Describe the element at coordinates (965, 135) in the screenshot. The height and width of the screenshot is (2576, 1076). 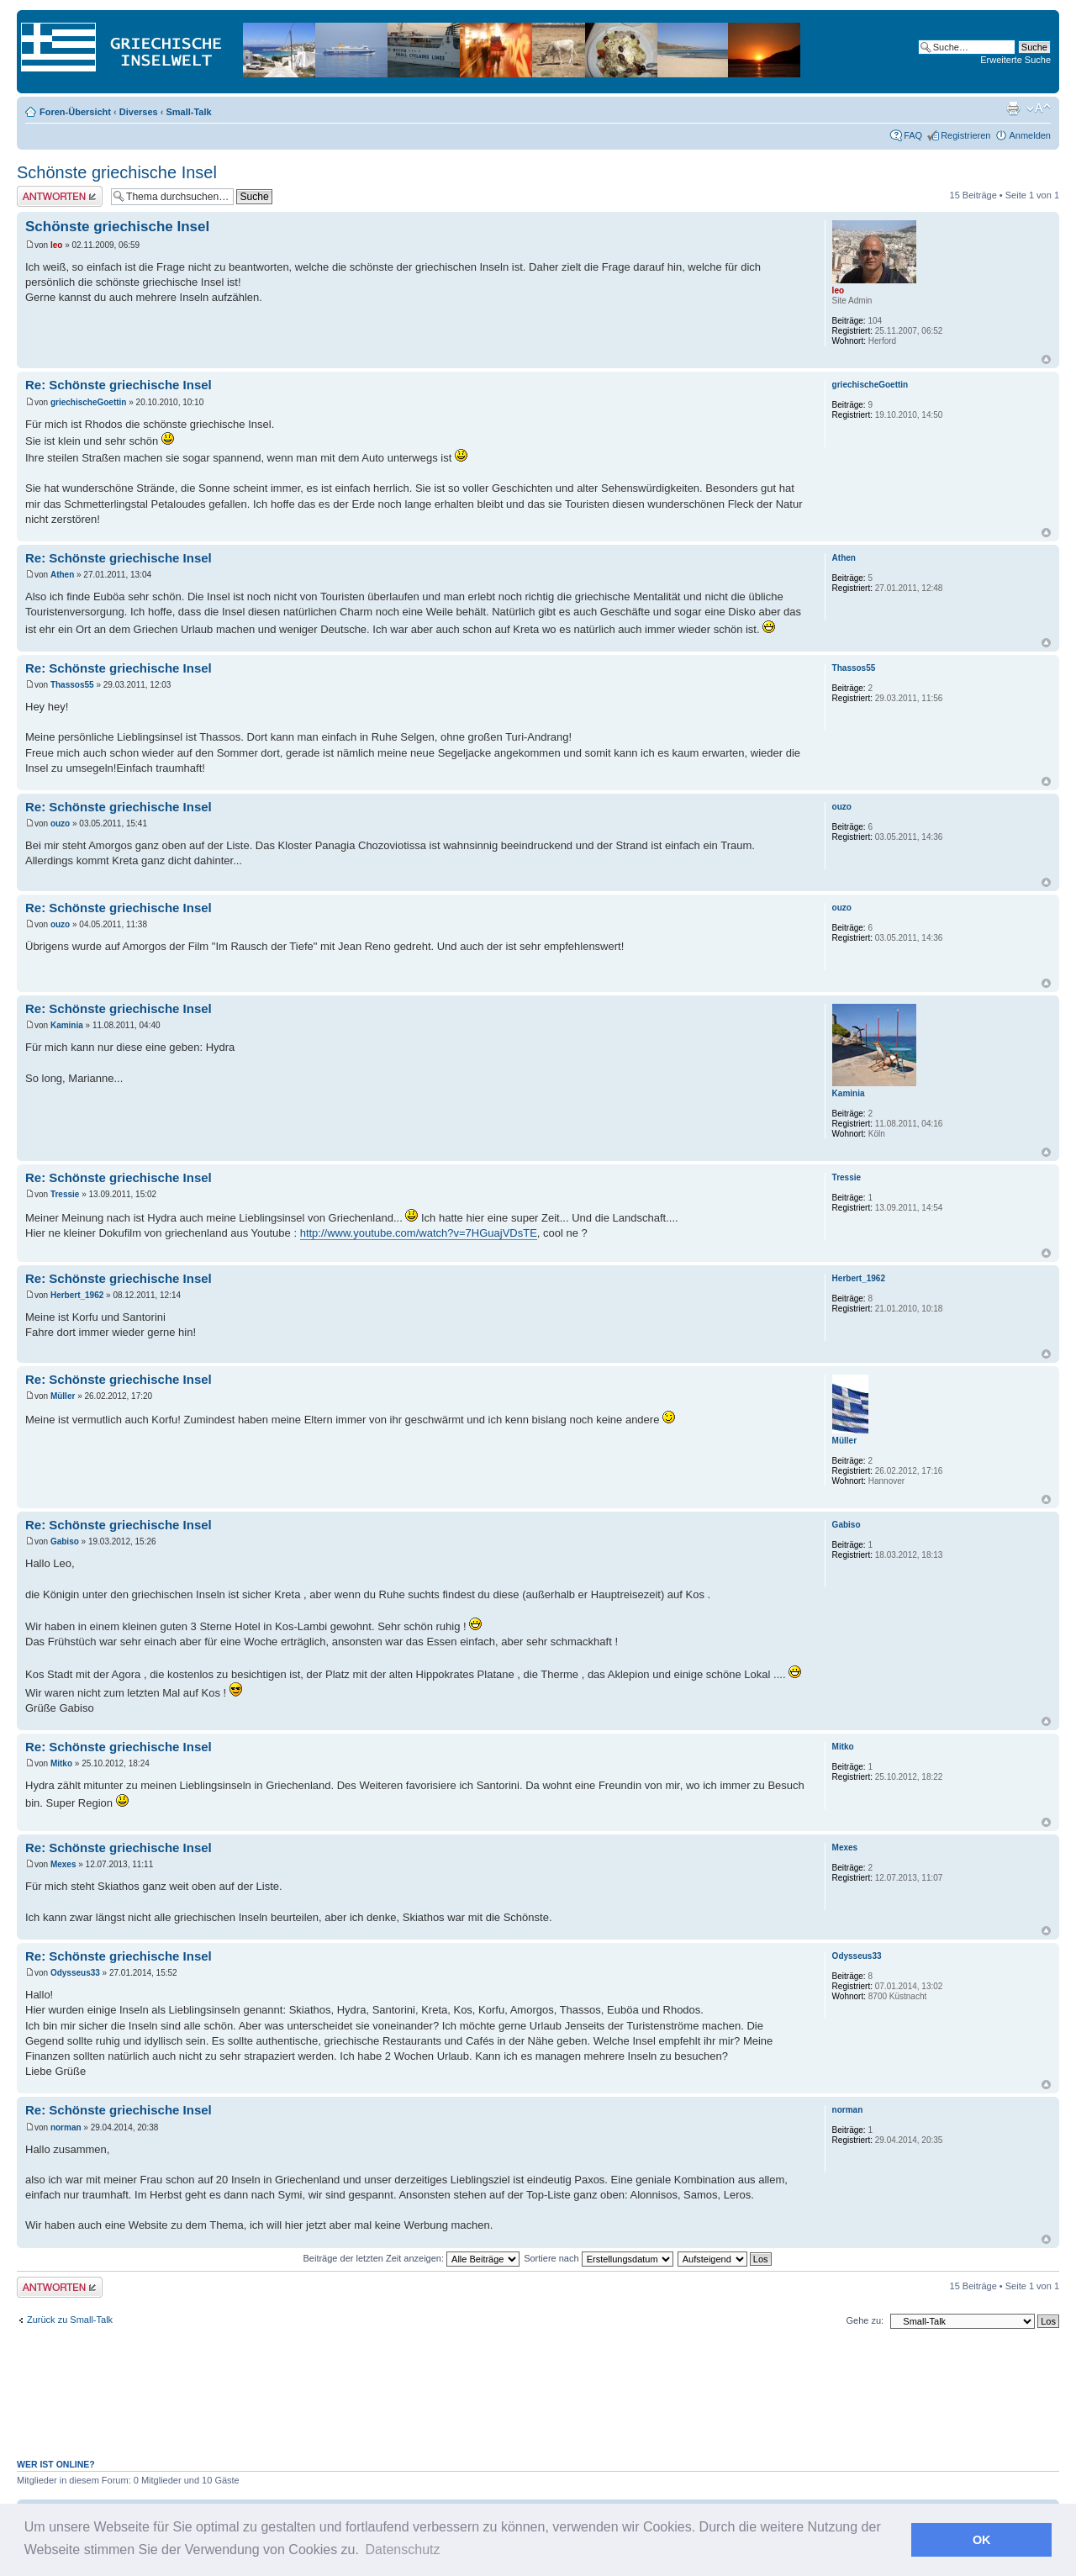
I see `Registrieren` at that location.